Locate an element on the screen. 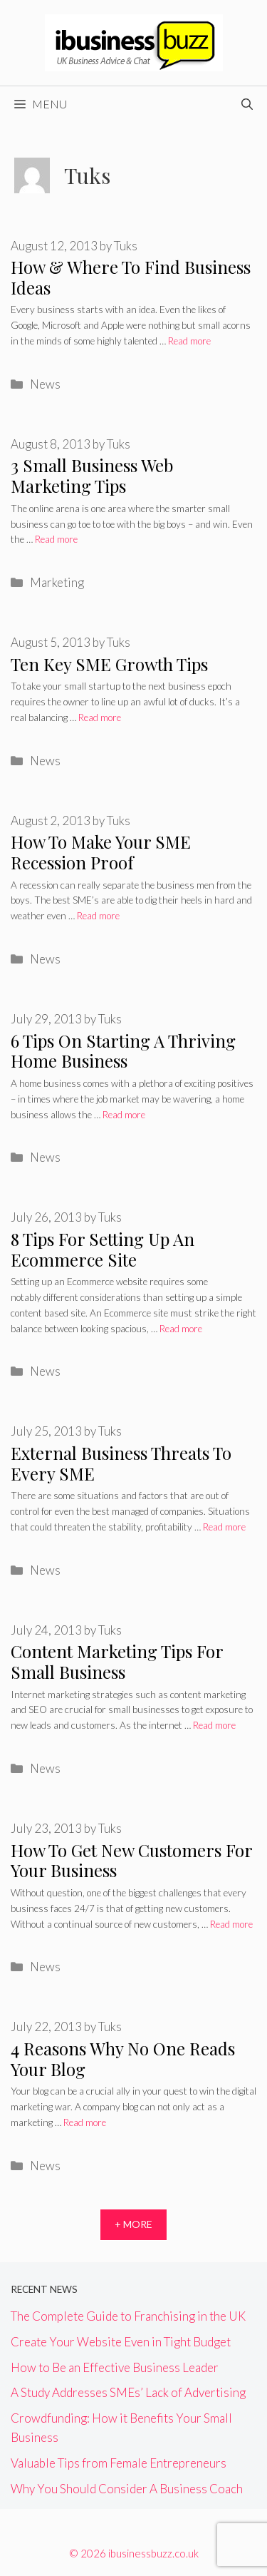  Ten Key SME Growth Tips is located at coordinates (109, 664).